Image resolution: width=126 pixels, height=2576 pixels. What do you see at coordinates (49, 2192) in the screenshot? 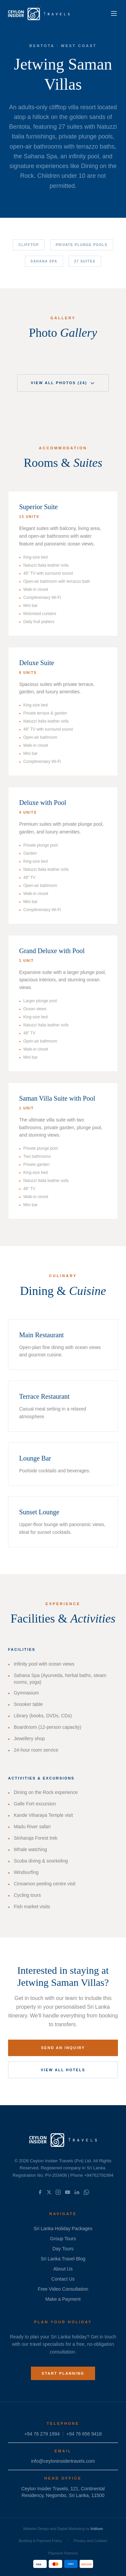
I see `[X]` at bounding box center [49, 2192].